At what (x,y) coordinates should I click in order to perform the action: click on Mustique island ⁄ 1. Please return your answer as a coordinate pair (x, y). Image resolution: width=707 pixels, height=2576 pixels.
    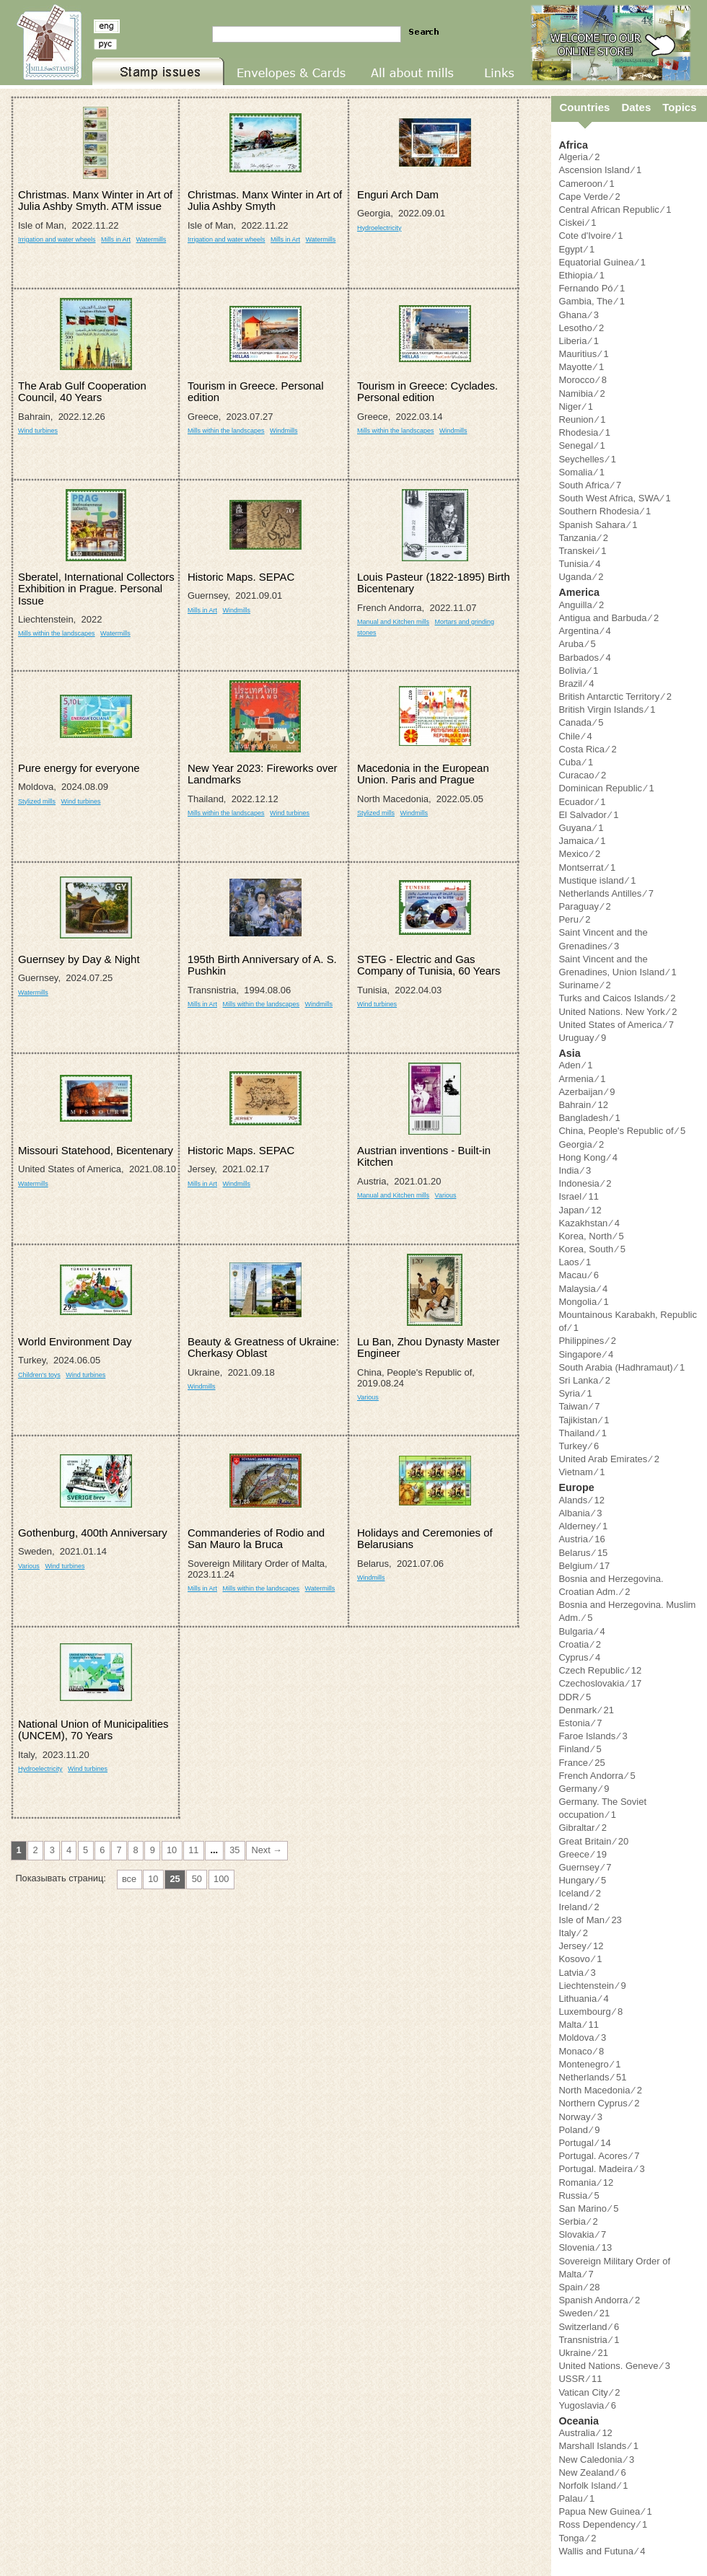
    Looking at the image, I should click on (597, 880).